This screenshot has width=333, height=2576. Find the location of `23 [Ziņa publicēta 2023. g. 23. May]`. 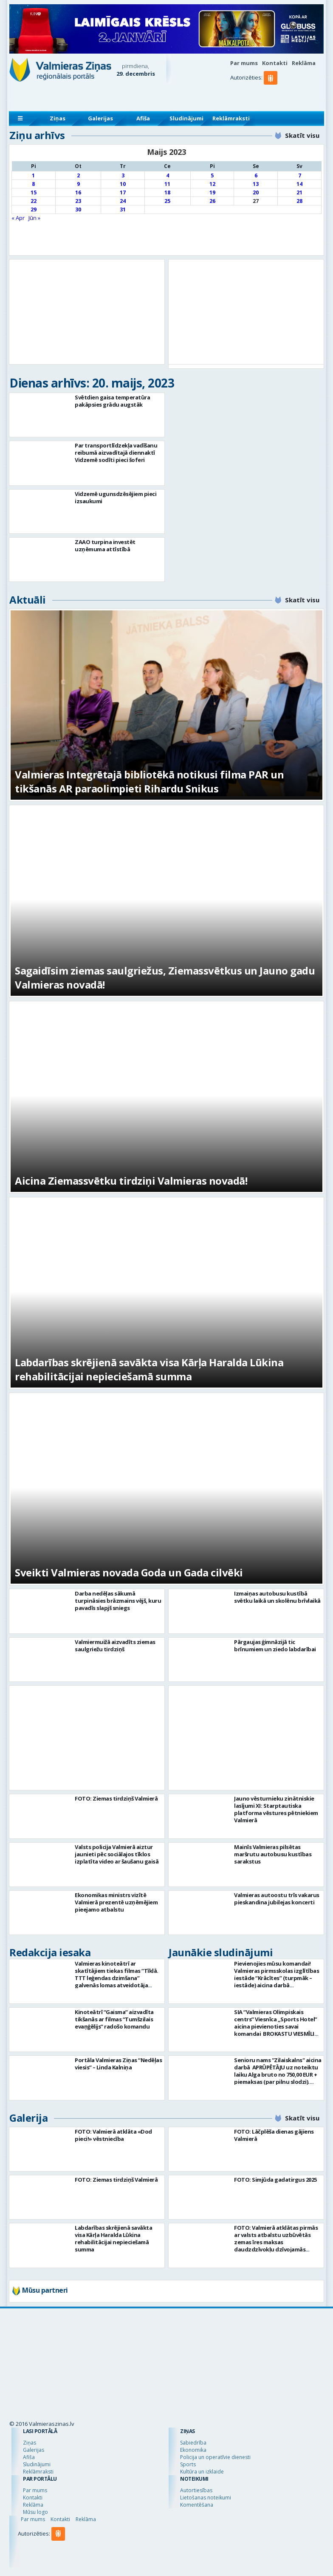

23 [Ziņa publicēta 2023. g. 23. May] is located at coordinates (78, 201).